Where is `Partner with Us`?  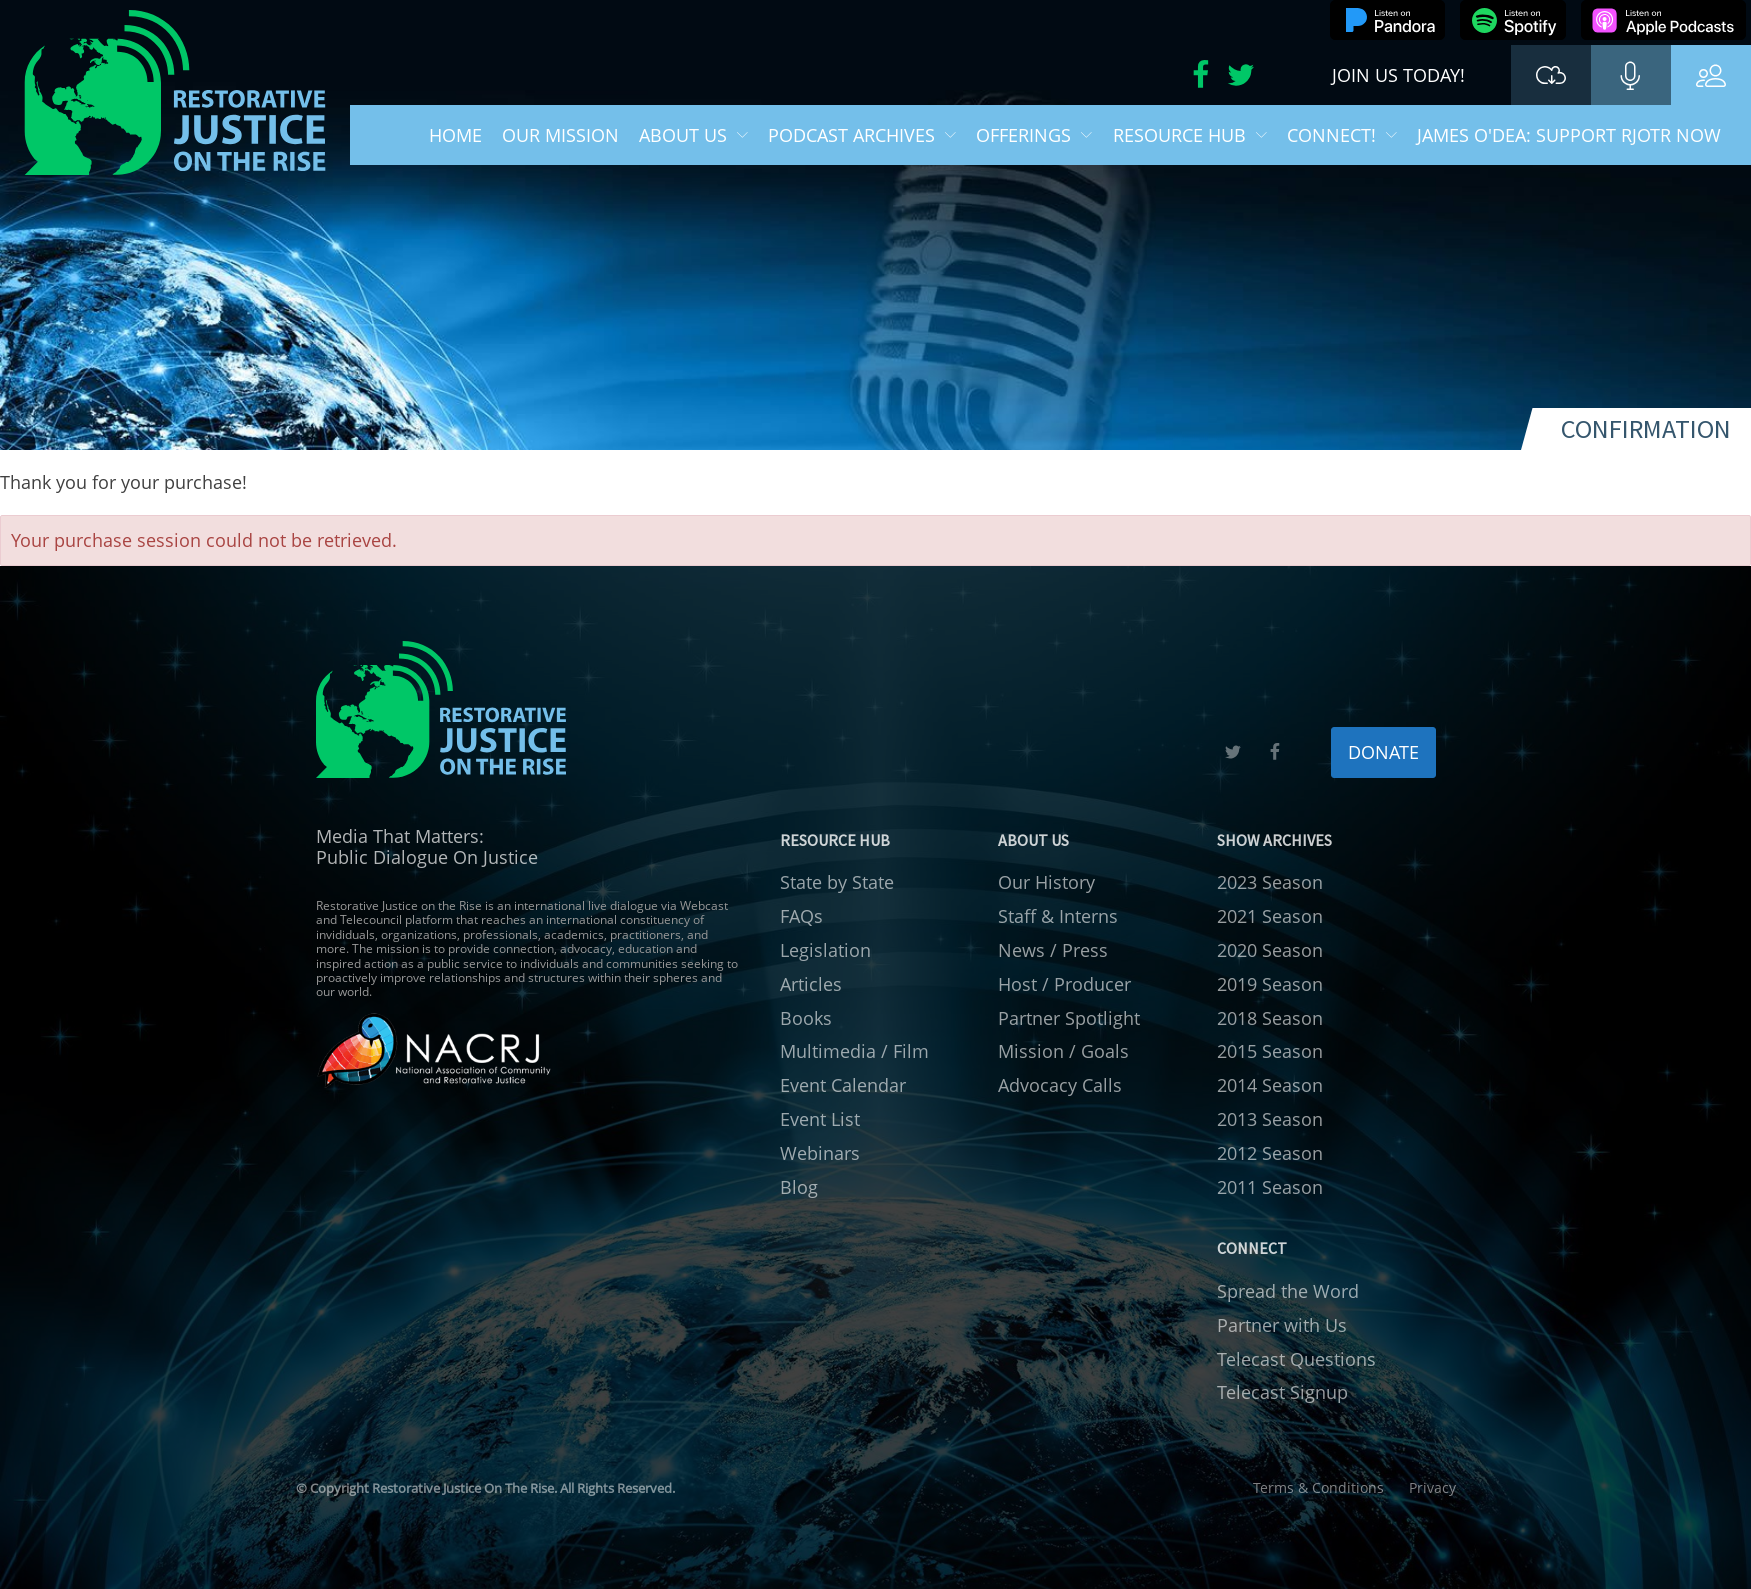
Partner with Us is located at coordinates (1282, 1325).